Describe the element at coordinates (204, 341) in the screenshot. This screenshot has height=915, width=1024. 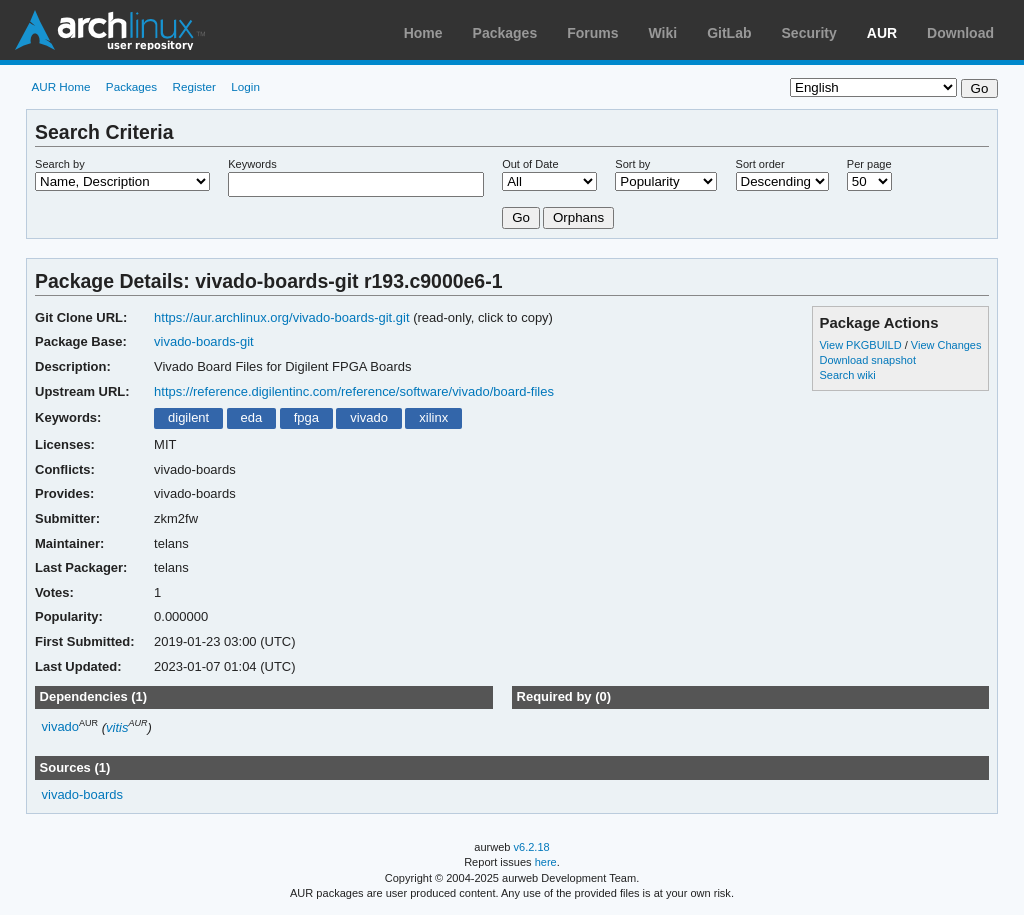
I see `vivado-boards-git` at that location.